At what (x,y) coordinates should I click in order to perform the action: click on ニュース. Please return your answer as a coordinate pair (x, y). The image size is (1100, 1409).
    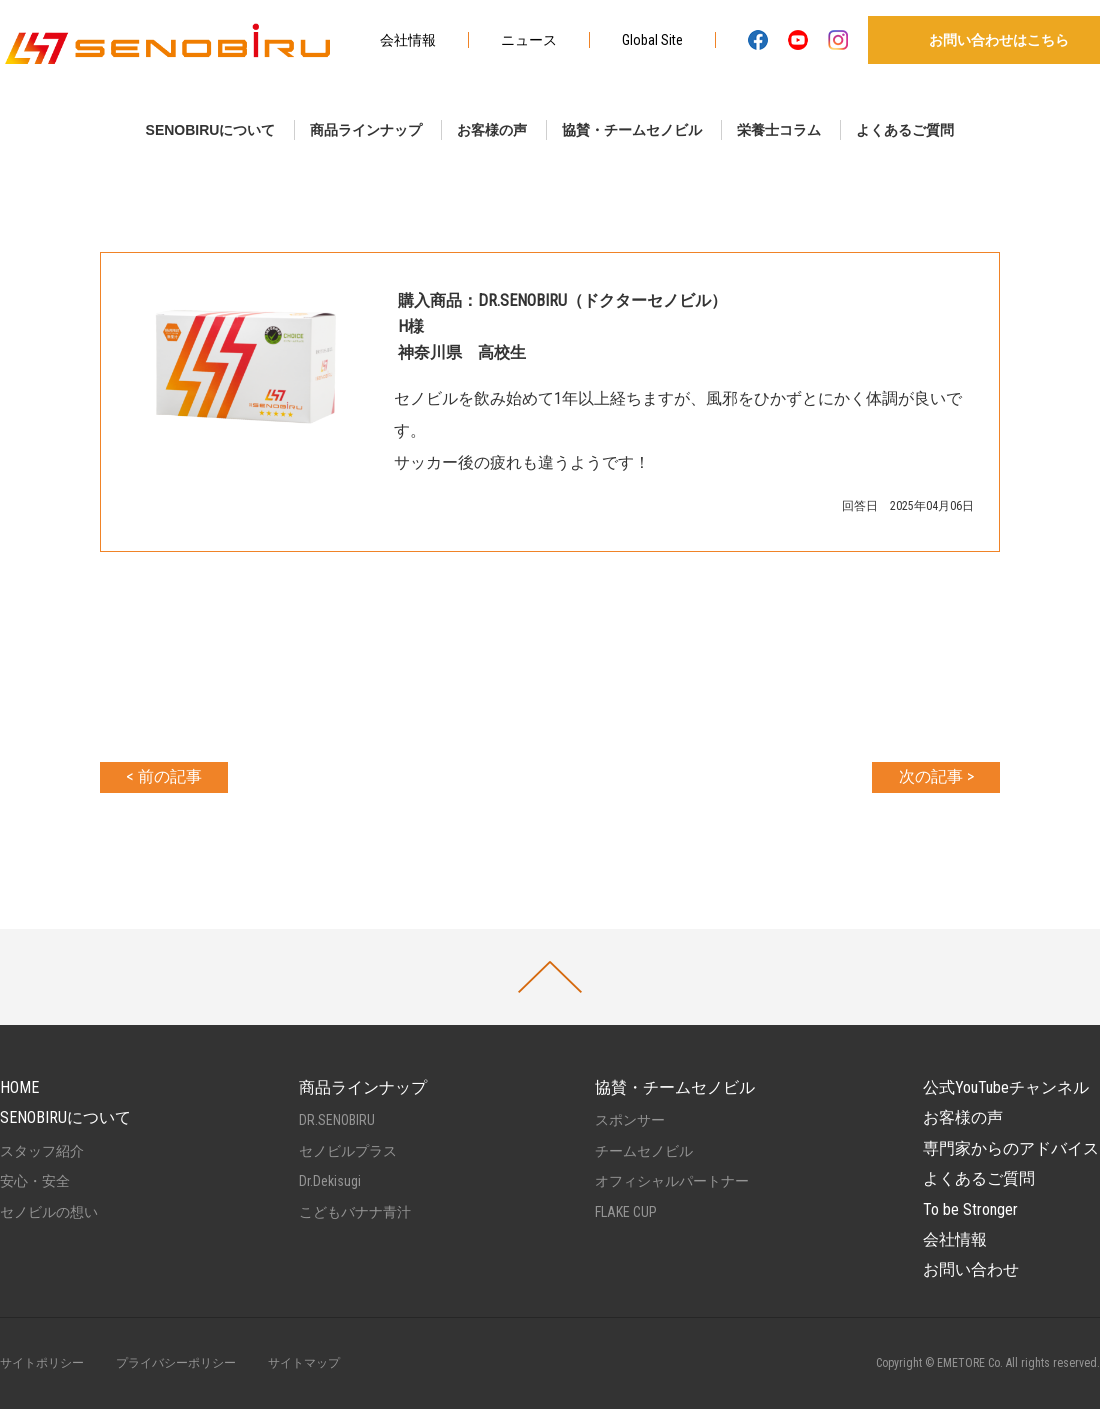
    Looking at the image, I should click on (529, 40).